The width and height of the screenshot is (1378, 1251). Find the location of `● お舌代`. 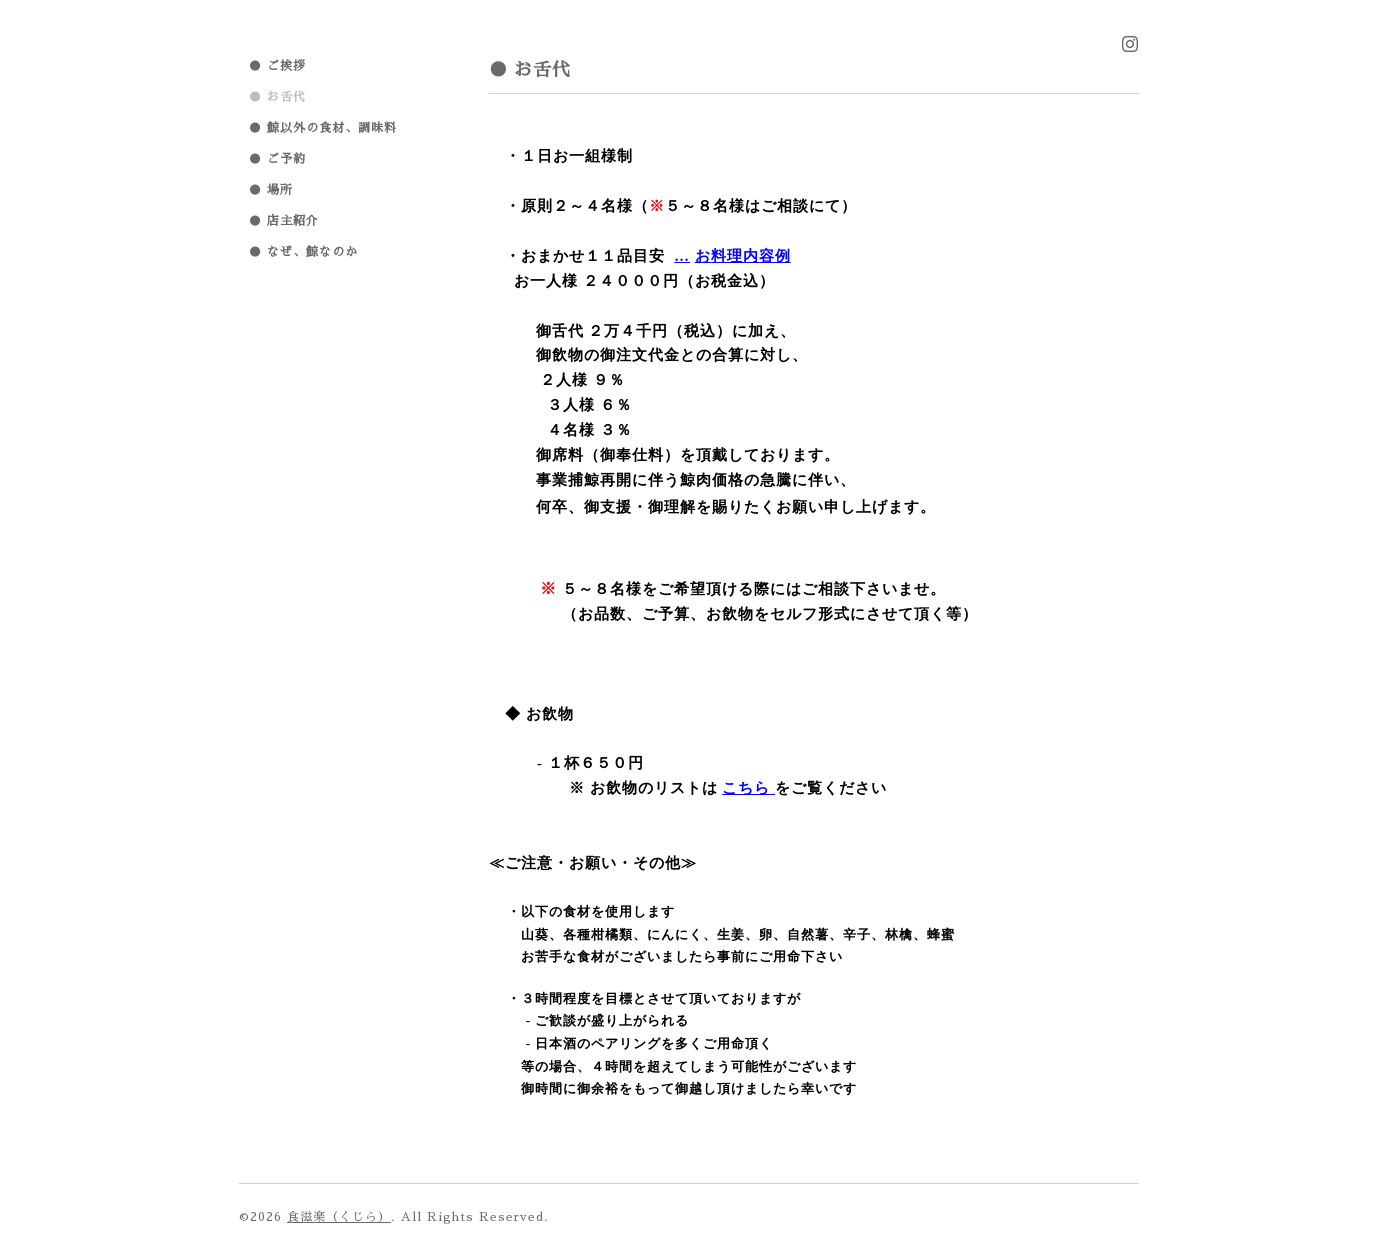

● お舌代 is located at coordinates (277, 97).